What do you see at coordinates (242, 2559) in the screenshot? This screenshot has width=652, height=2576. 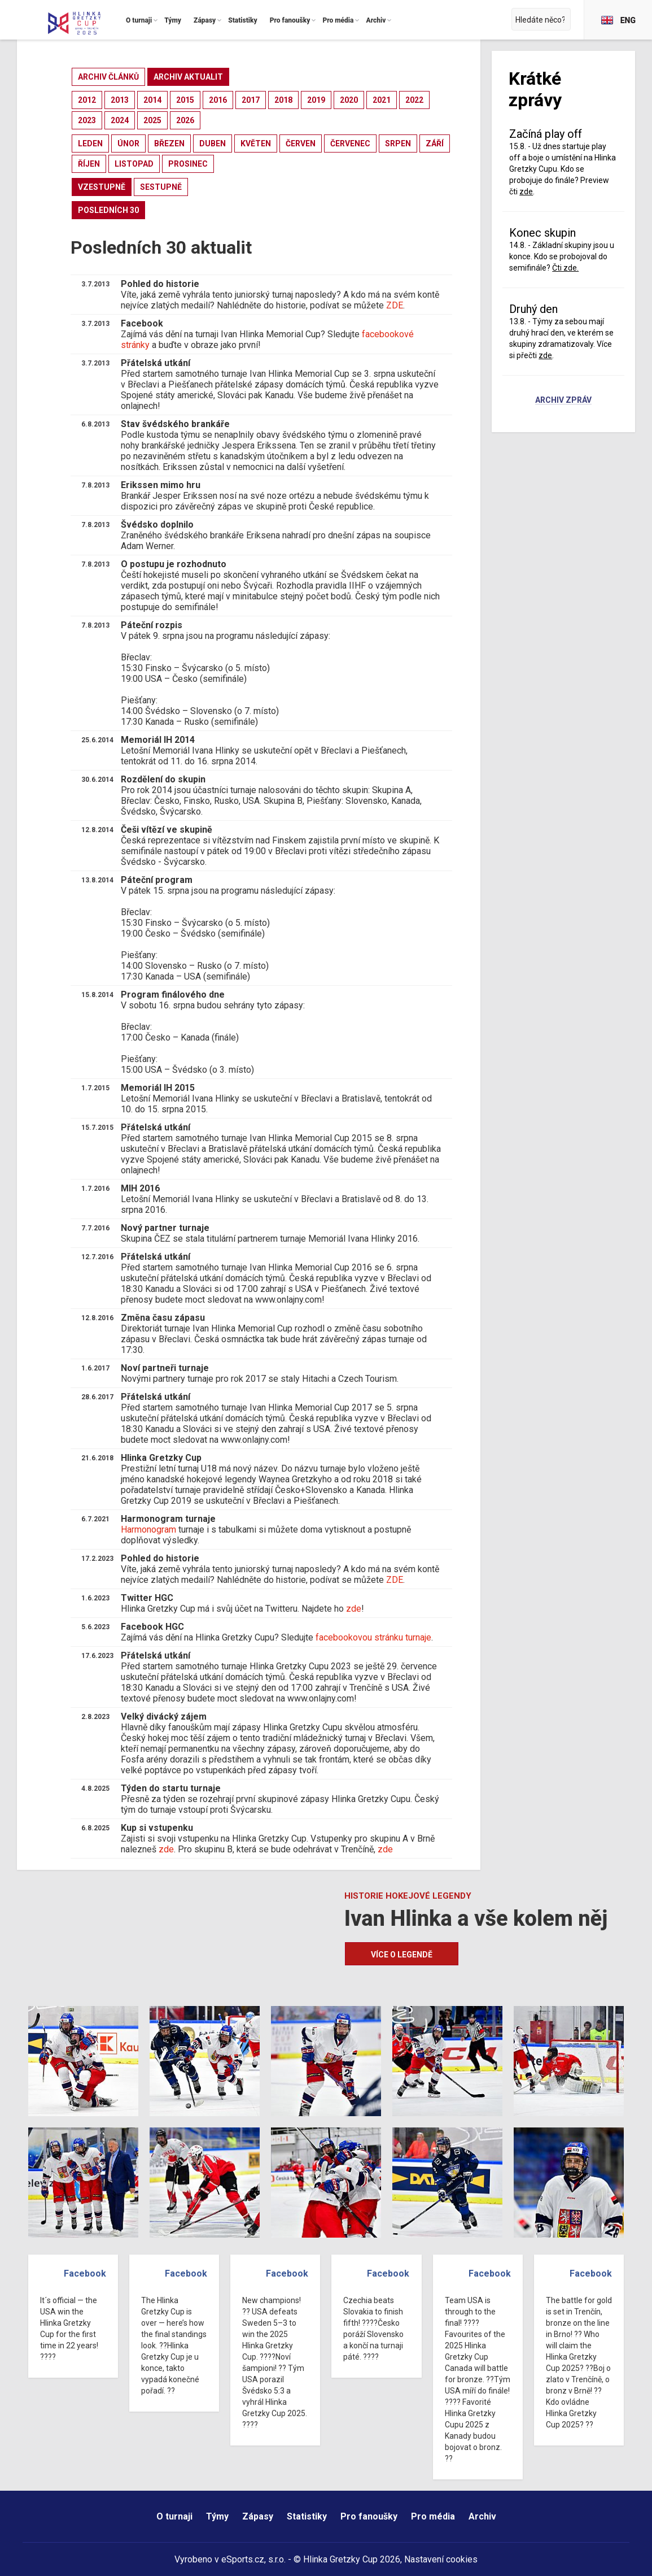 I see `eSports.cz` at bounding box center [242, 2559].